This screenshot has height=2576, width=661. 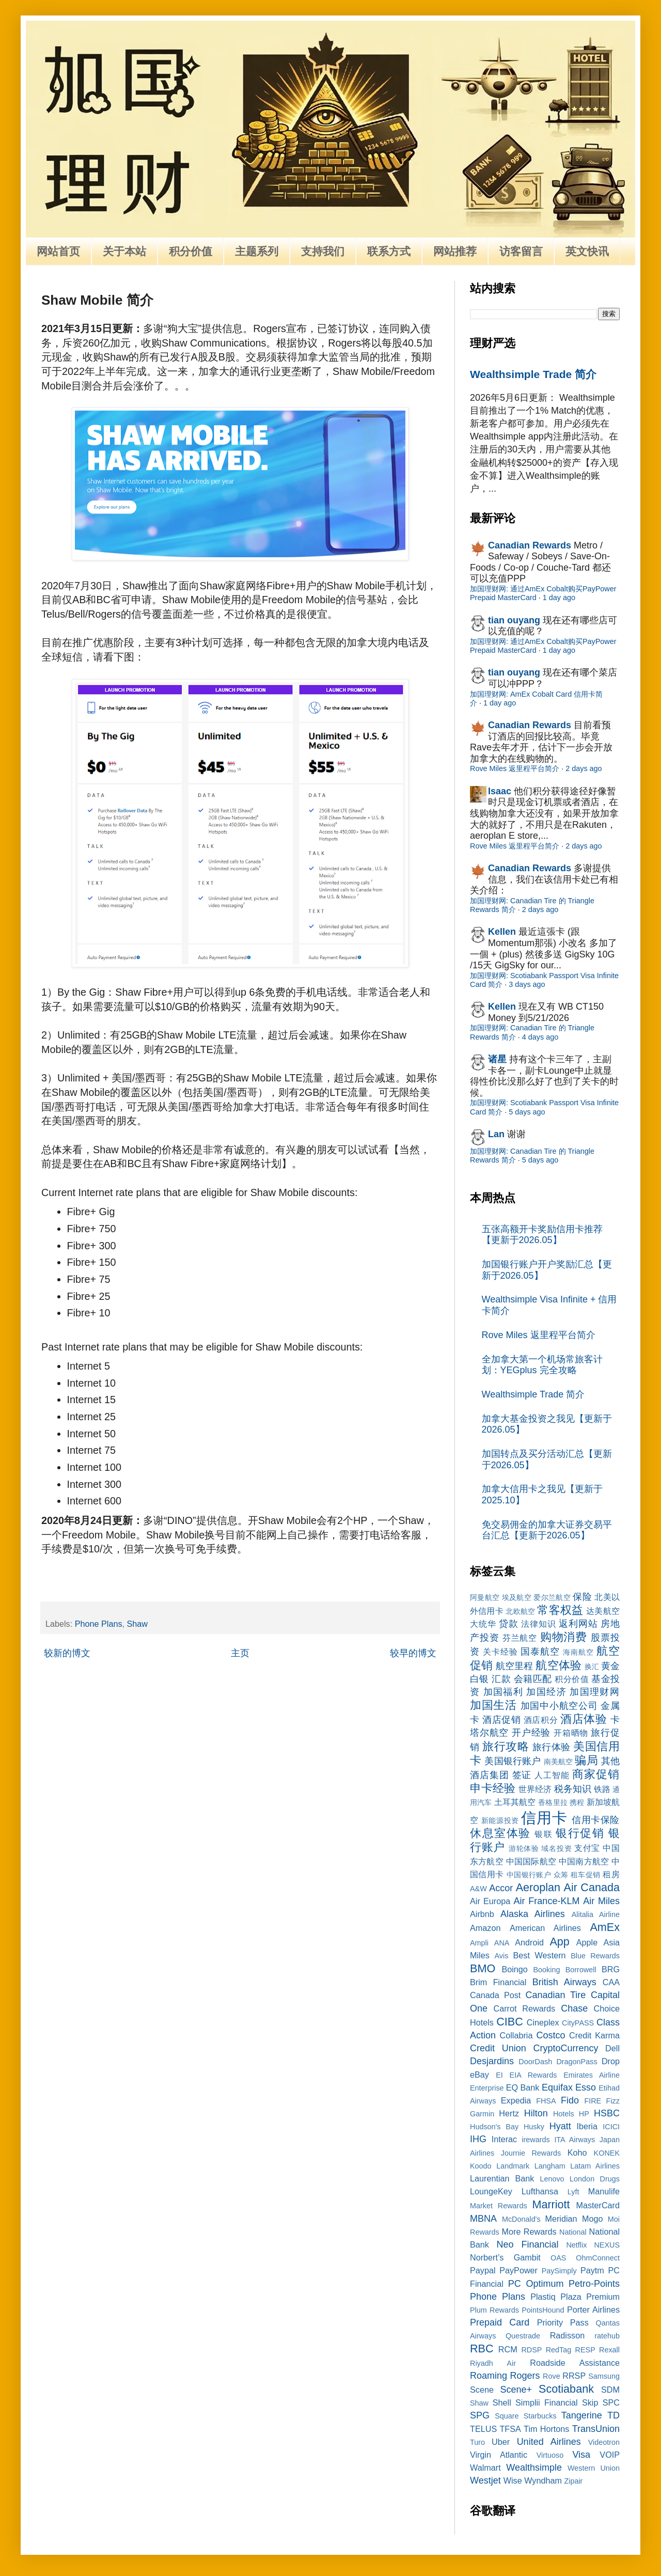 I want to click on Canadian Tire, so click(x=556, y=1995).